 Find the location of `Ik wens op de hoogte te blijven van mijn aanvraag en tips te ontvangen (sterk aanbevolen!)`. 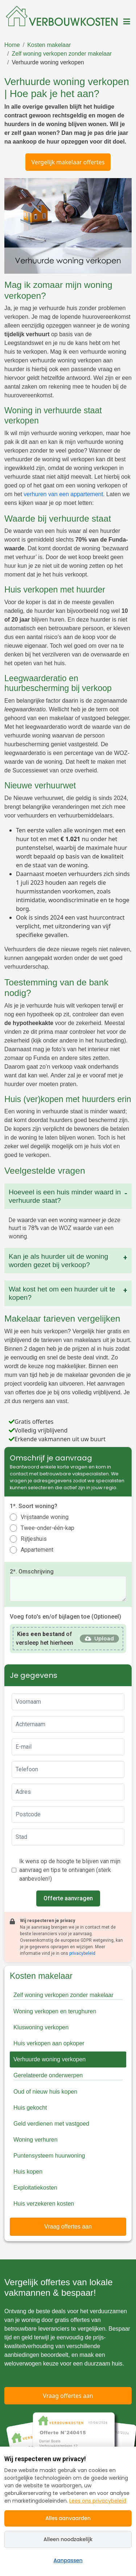

Ik wens op de hoogte te blijven van mijn aanvraag en tips te ontvangen (sterk aanbevolen!) is located at coordinates (69, 1870).